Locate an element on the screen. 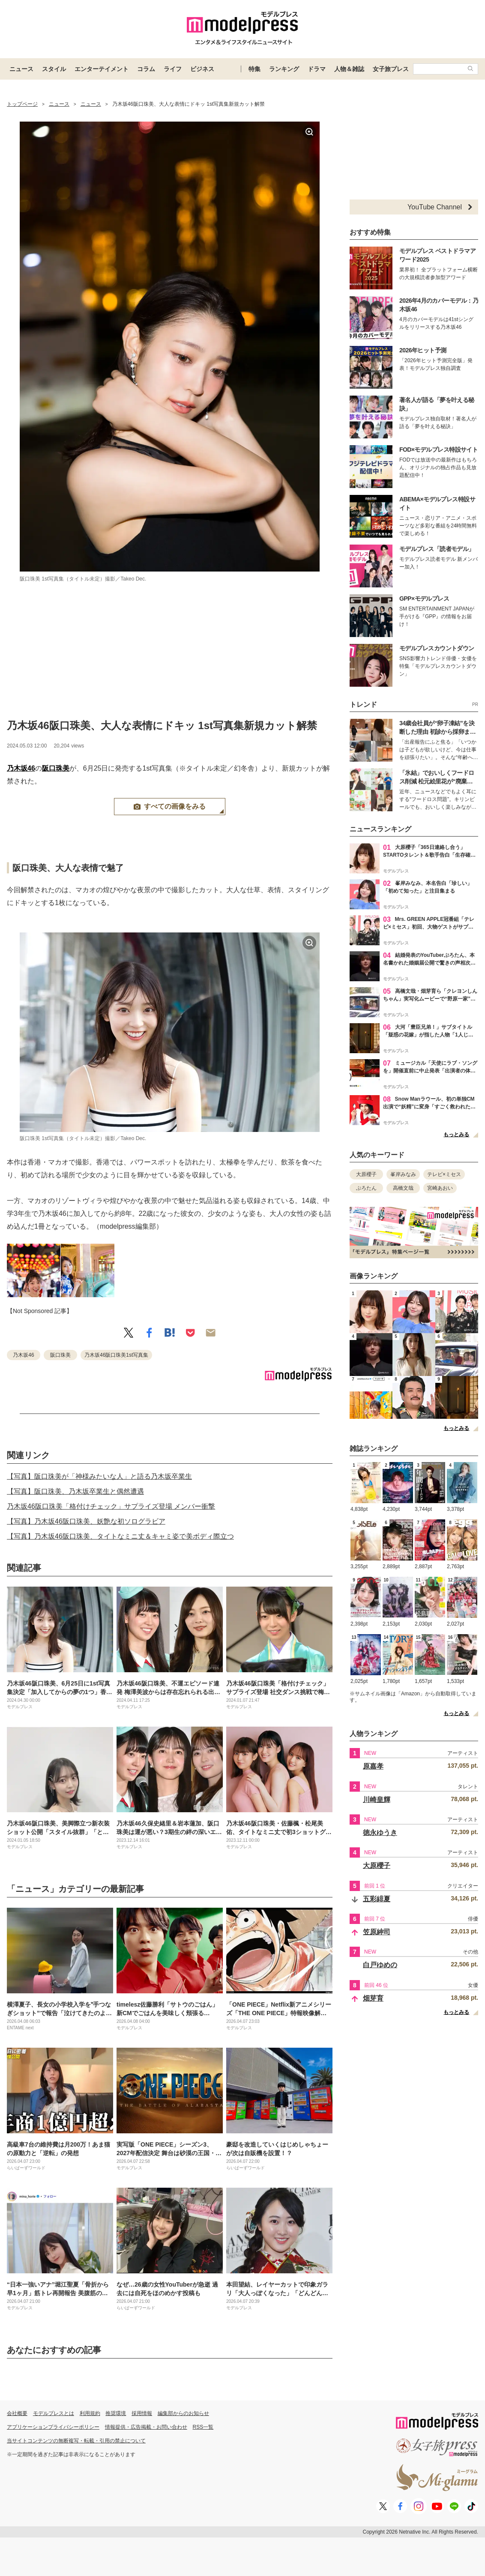  会社概要 is located at coordinates (17, 2413).